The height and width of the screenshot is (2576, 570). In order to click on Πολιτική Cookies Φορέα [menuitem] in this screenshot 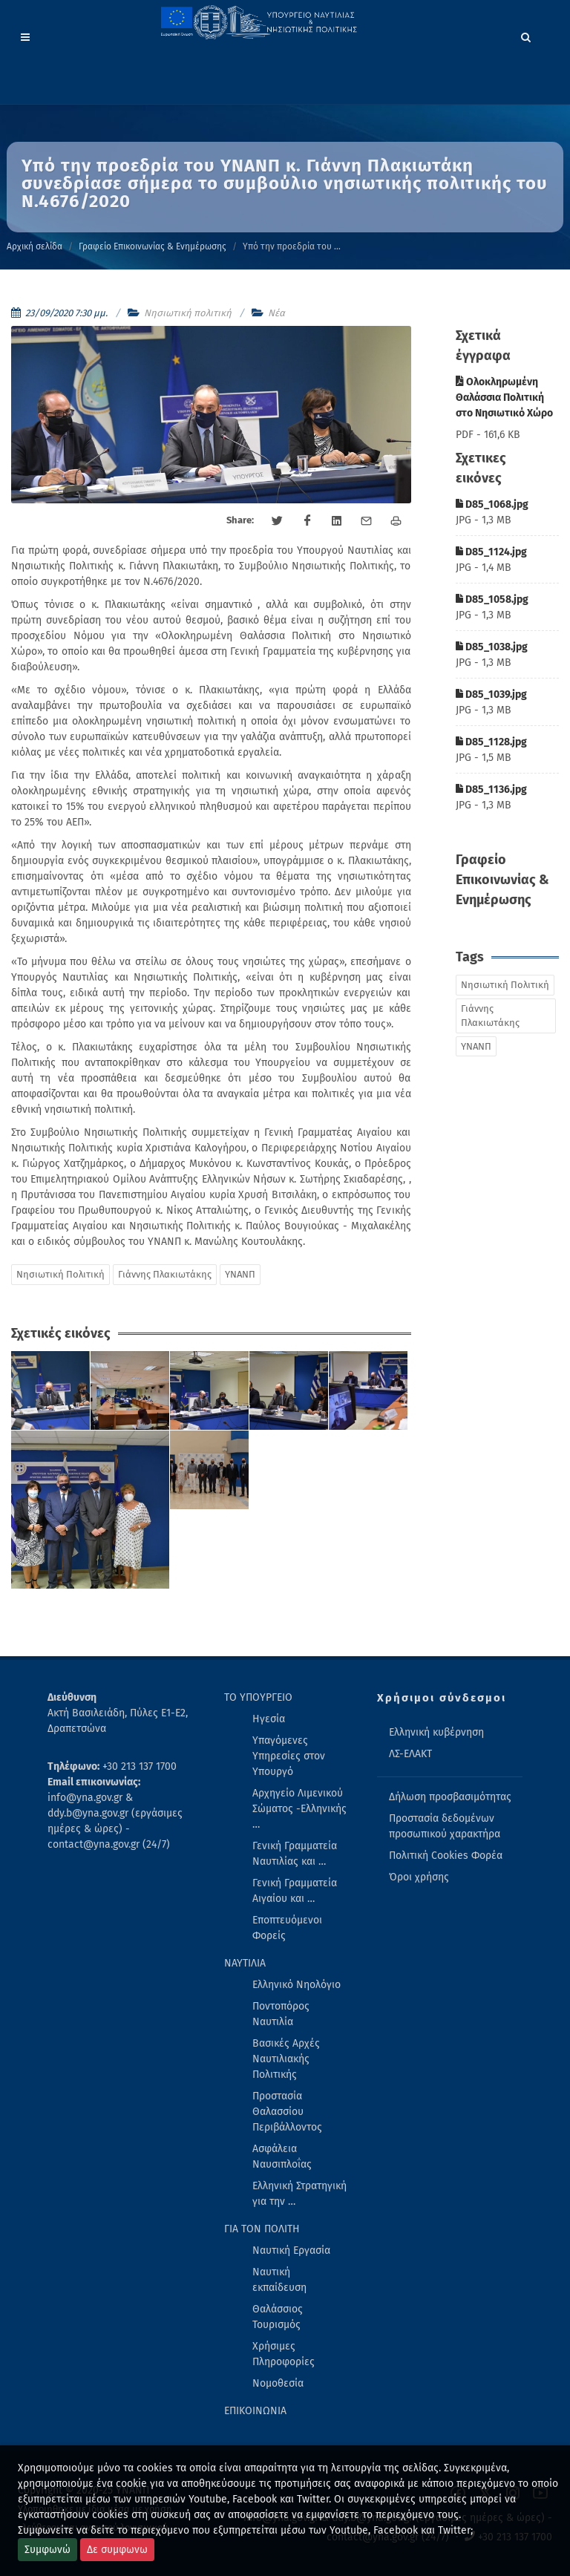, I will do `click(445, 1855)`.